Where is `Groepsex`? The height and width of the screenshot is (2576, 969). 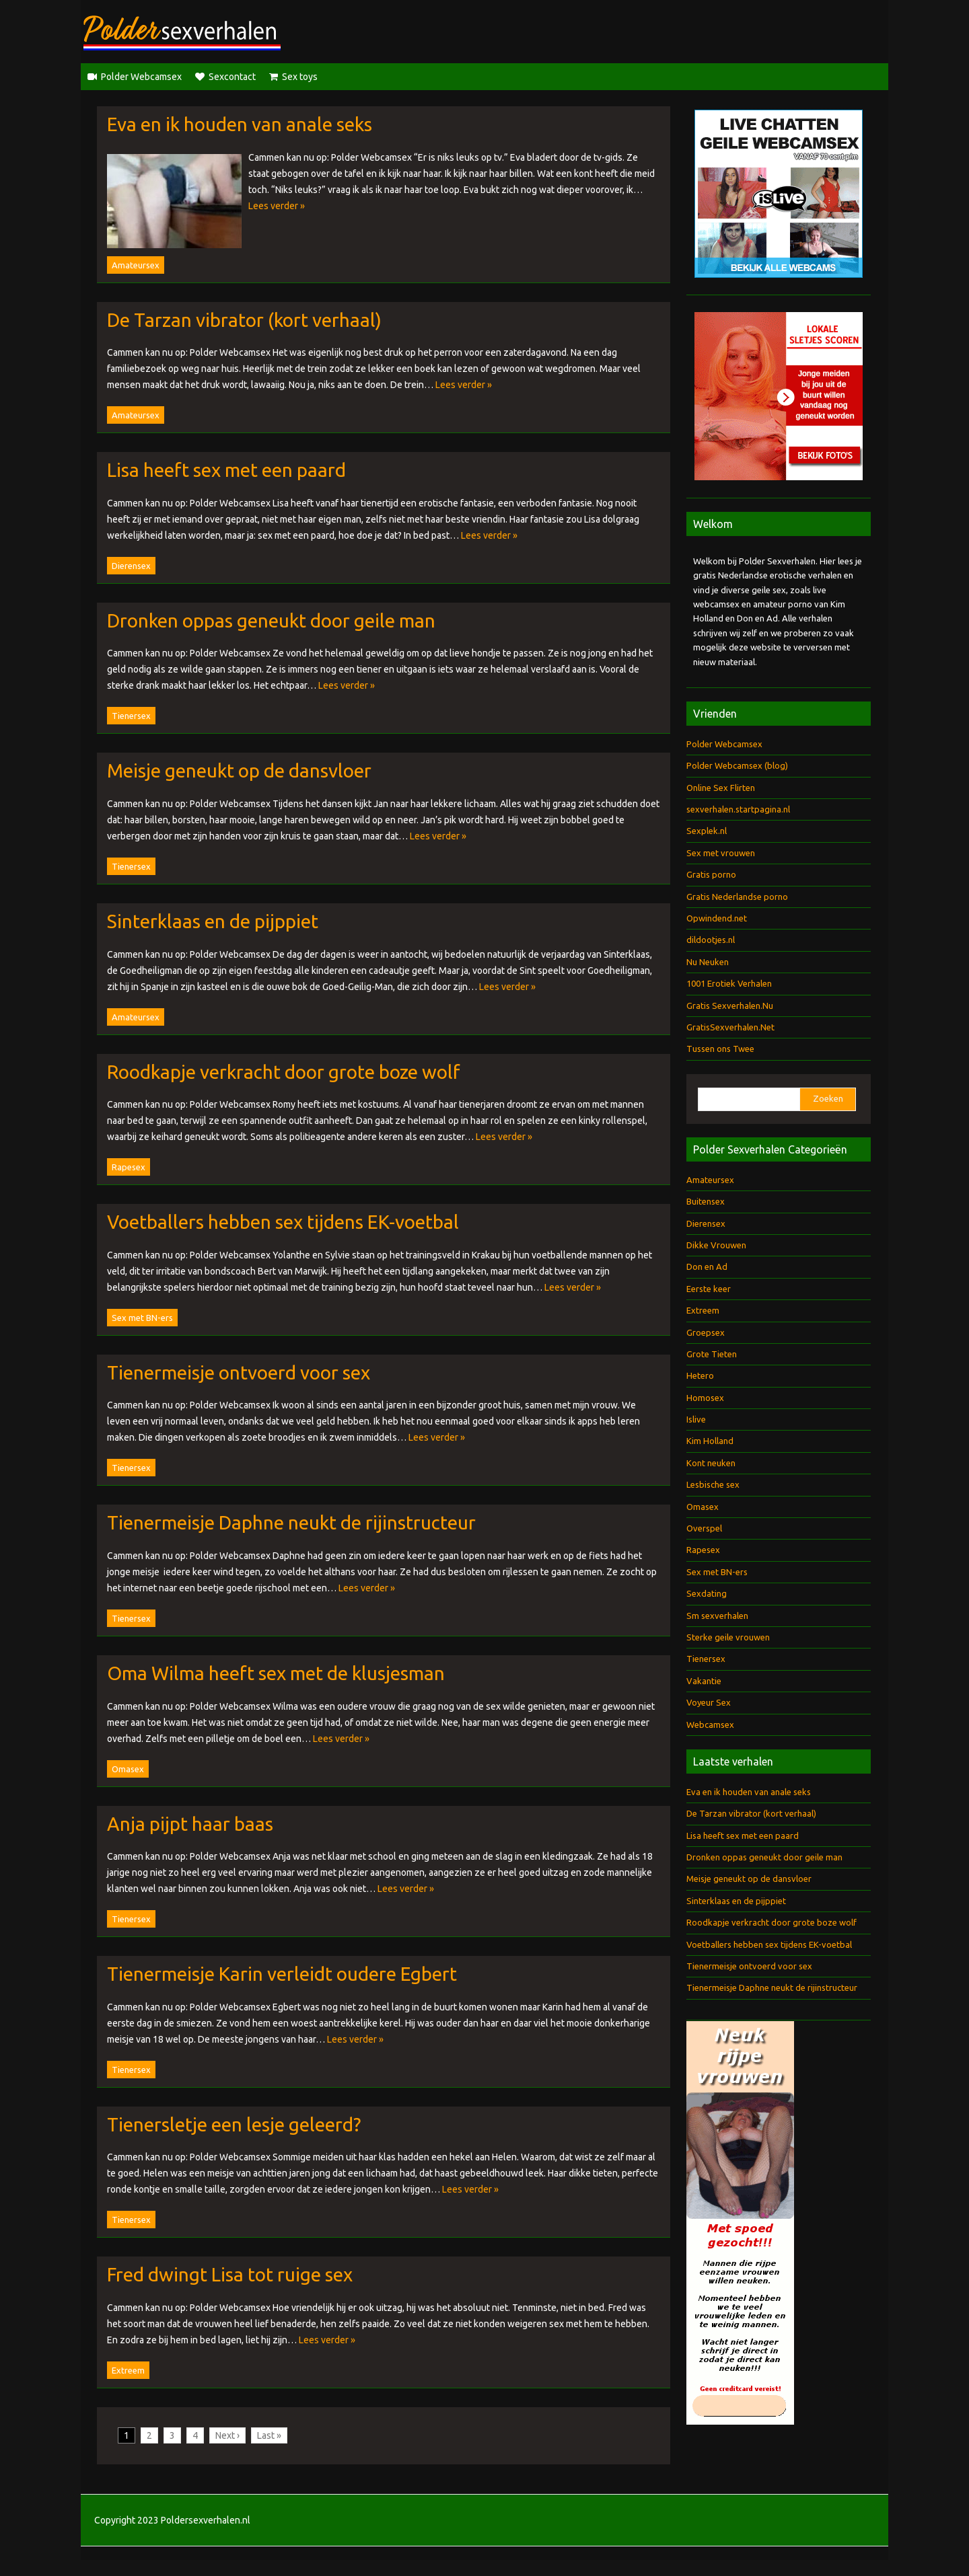
Groepsex is located at coordinates (705, 1332).